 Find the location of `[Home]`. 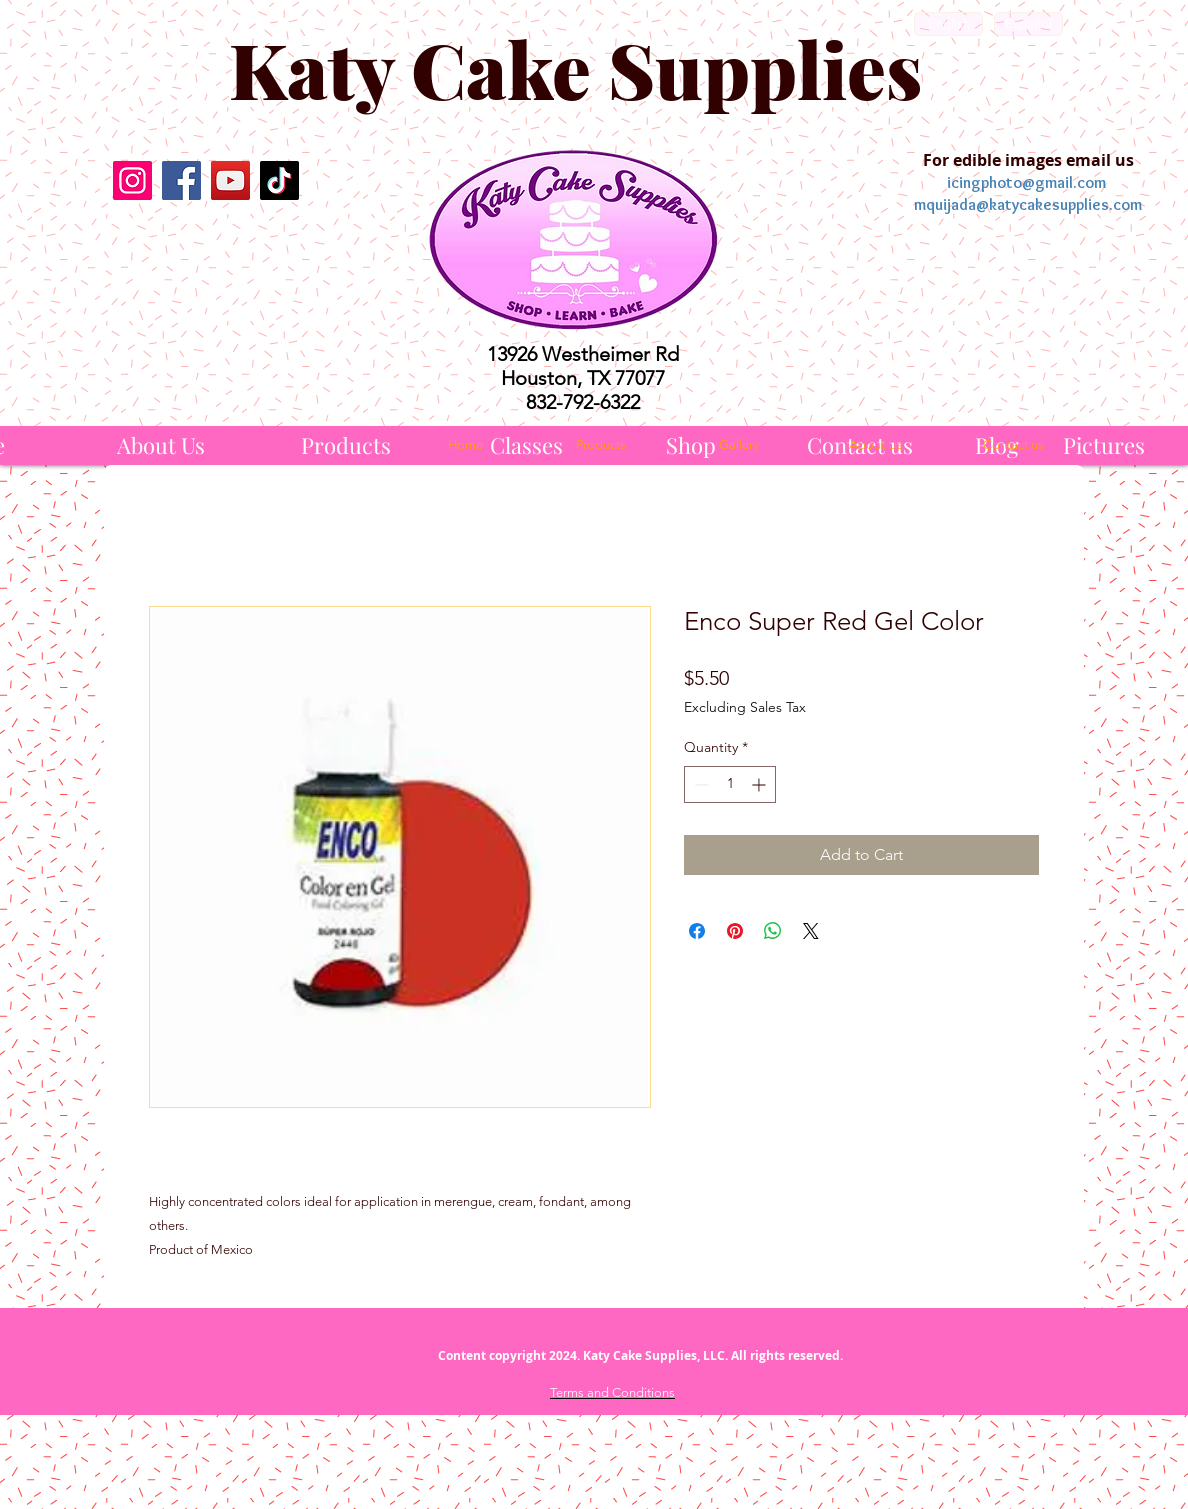

[Home] is located at coordinates (465, 445).